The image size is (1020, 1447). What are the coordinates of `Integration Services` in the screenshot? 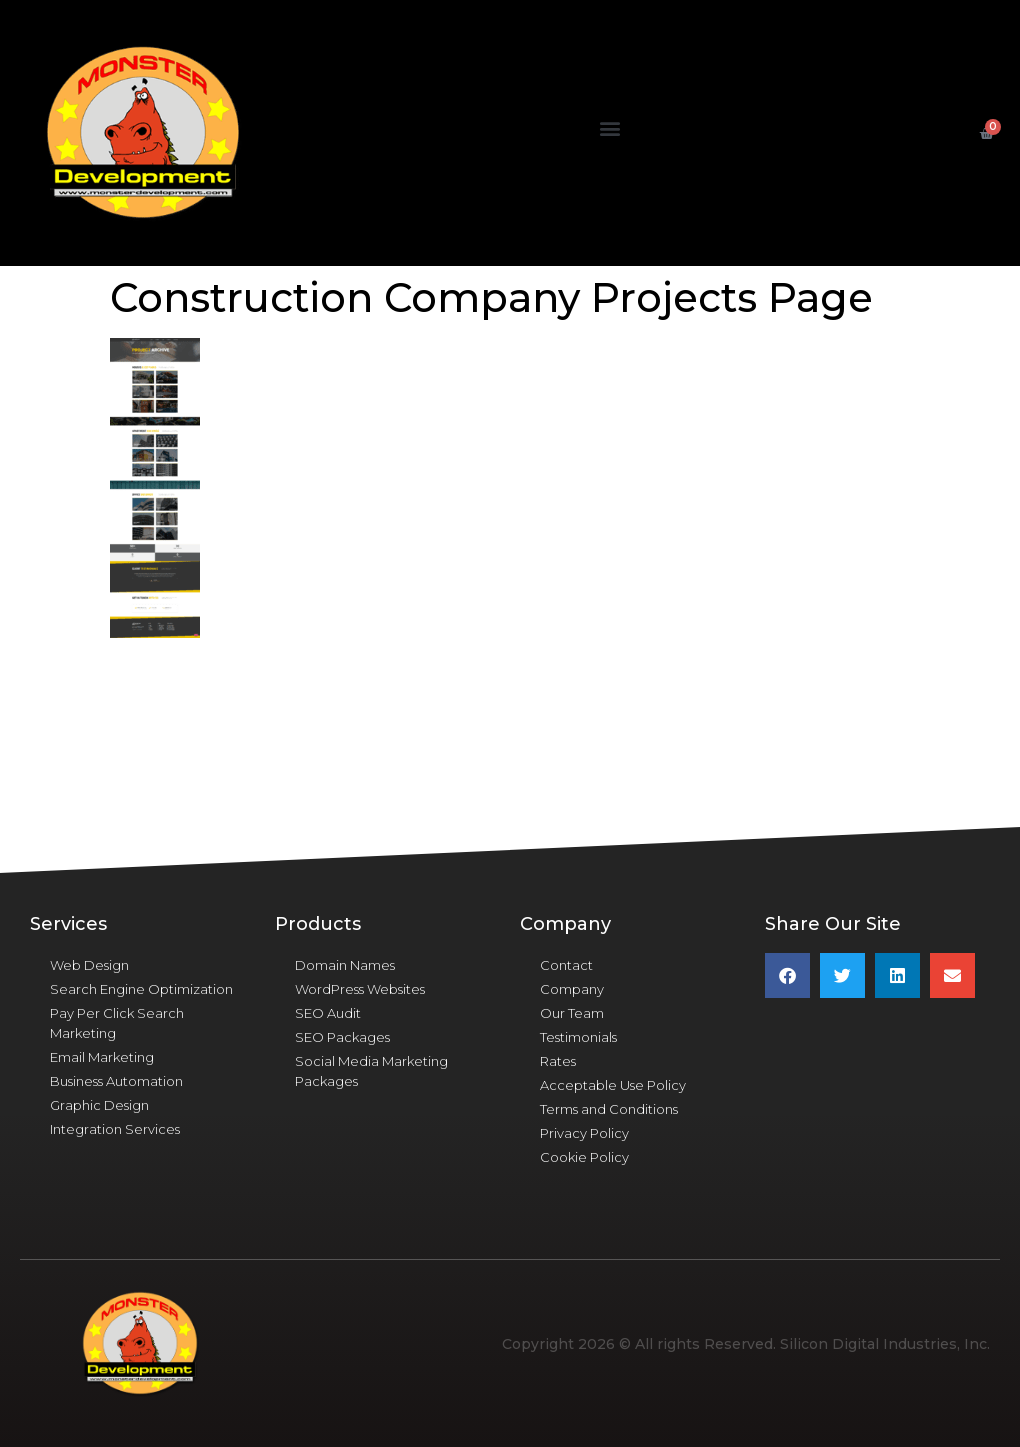 It's located at (115, 1129).